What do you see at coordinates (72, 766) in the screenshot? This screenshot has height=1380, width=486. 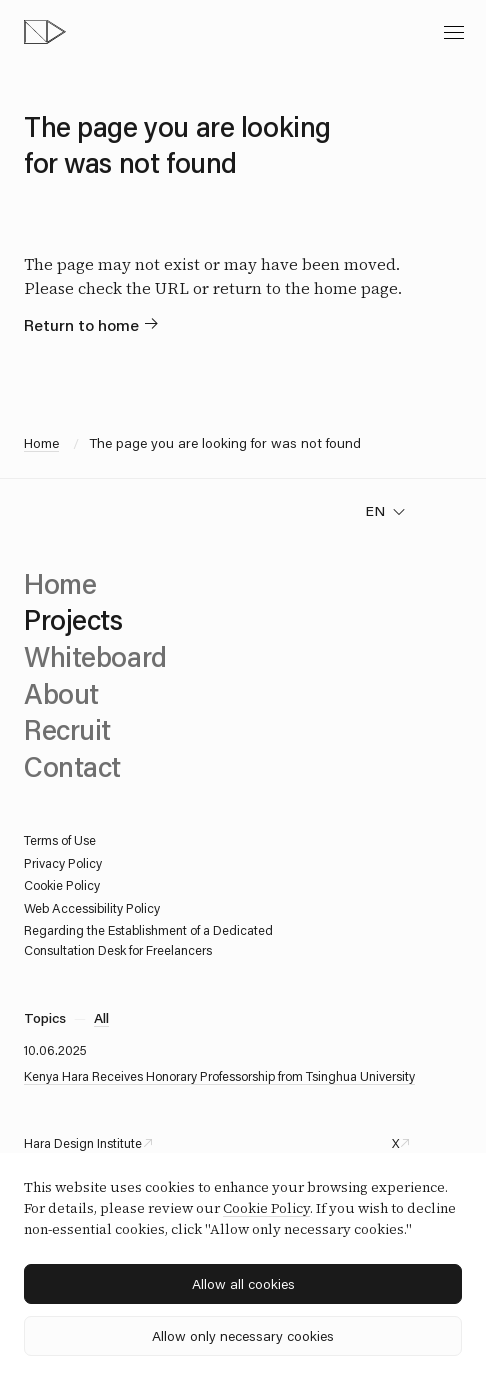 I see `Contact` at bounding box center [72, 766].